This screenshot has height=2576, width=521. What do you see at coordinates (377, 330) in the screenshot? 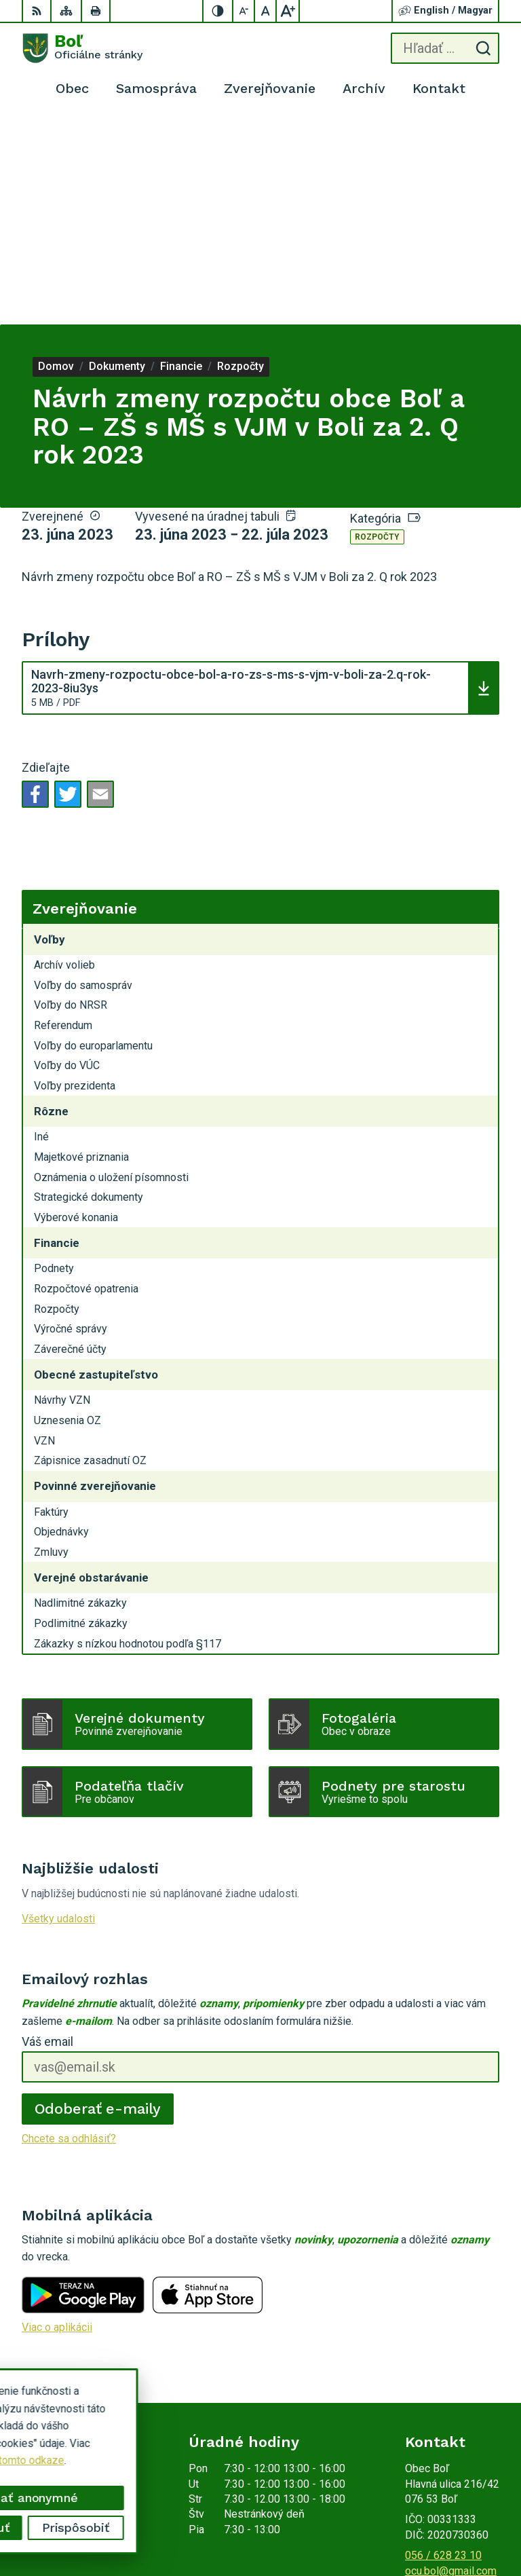
I see `Rozpočty` at bounding box center [377, 330].